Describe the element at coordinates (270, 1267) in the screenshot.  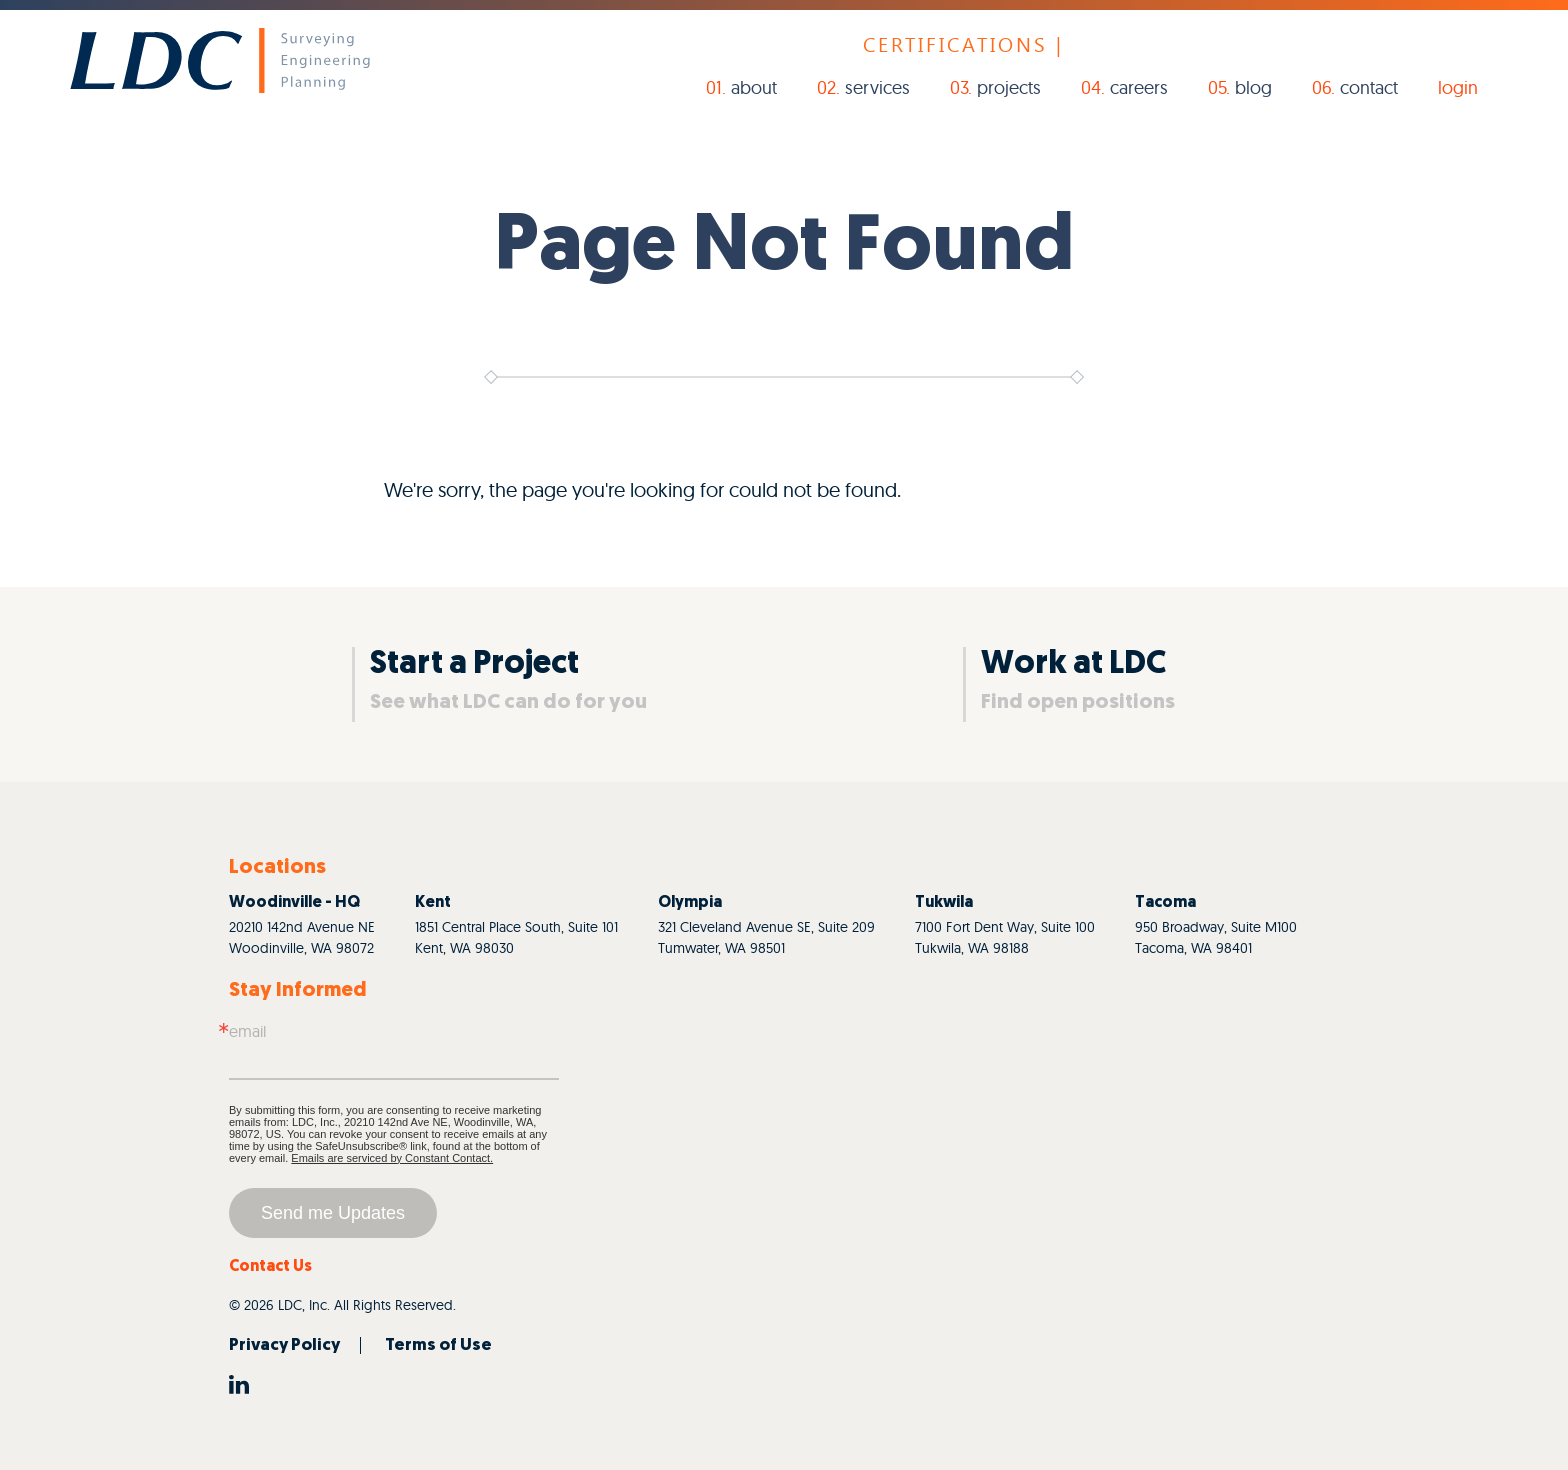
I see `Contact Us` at that location.